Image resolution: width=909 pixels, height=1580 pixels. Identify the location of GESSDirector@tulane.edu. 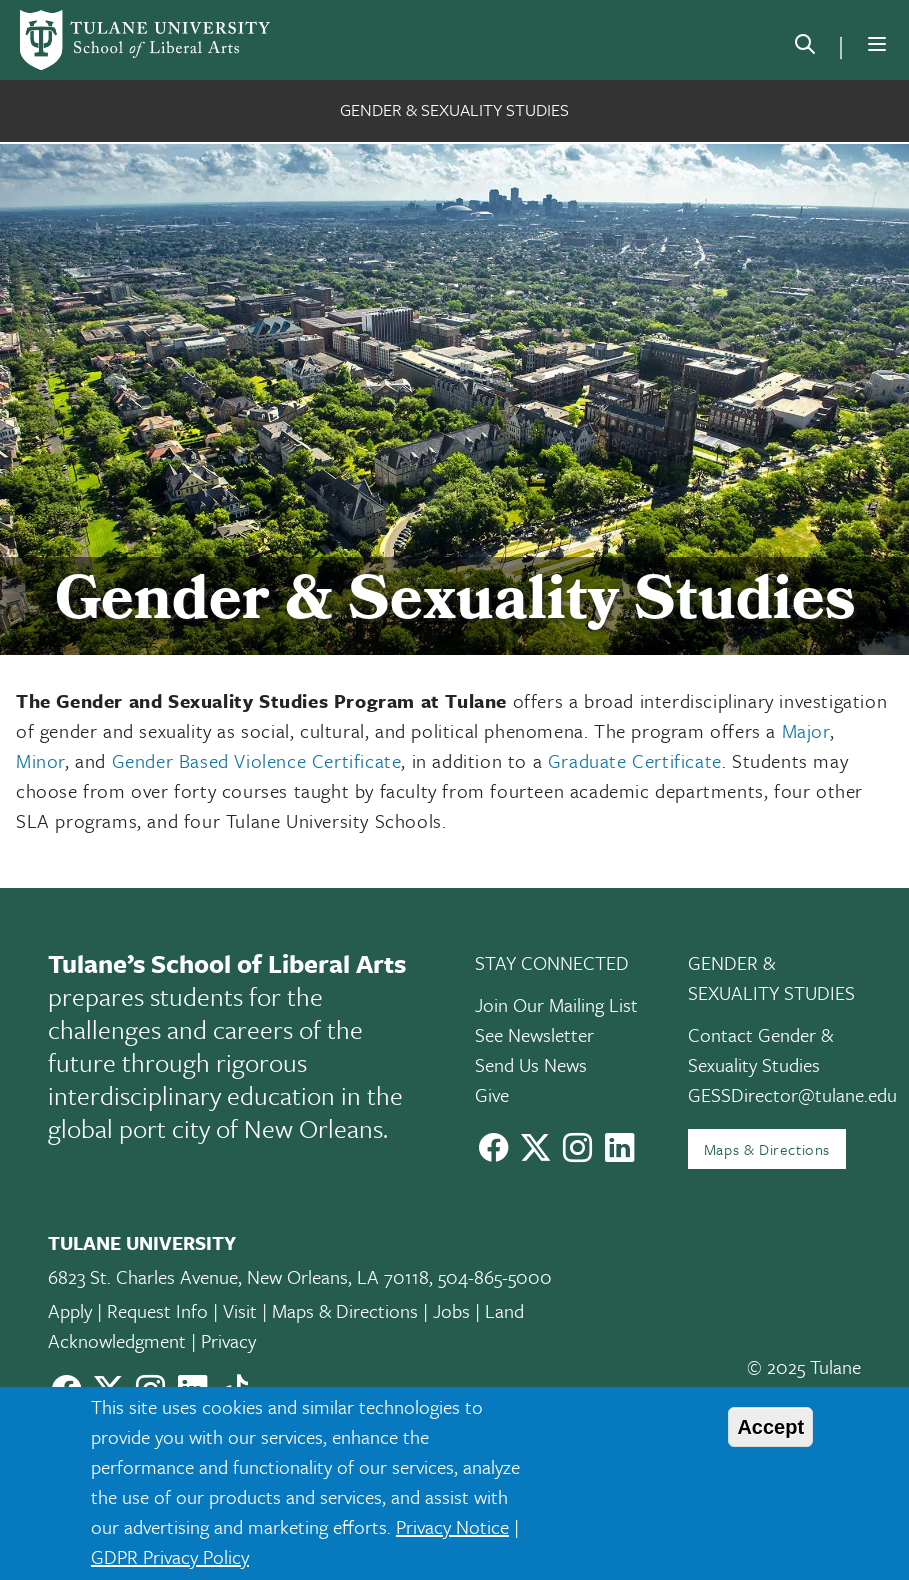
(792, 1094).